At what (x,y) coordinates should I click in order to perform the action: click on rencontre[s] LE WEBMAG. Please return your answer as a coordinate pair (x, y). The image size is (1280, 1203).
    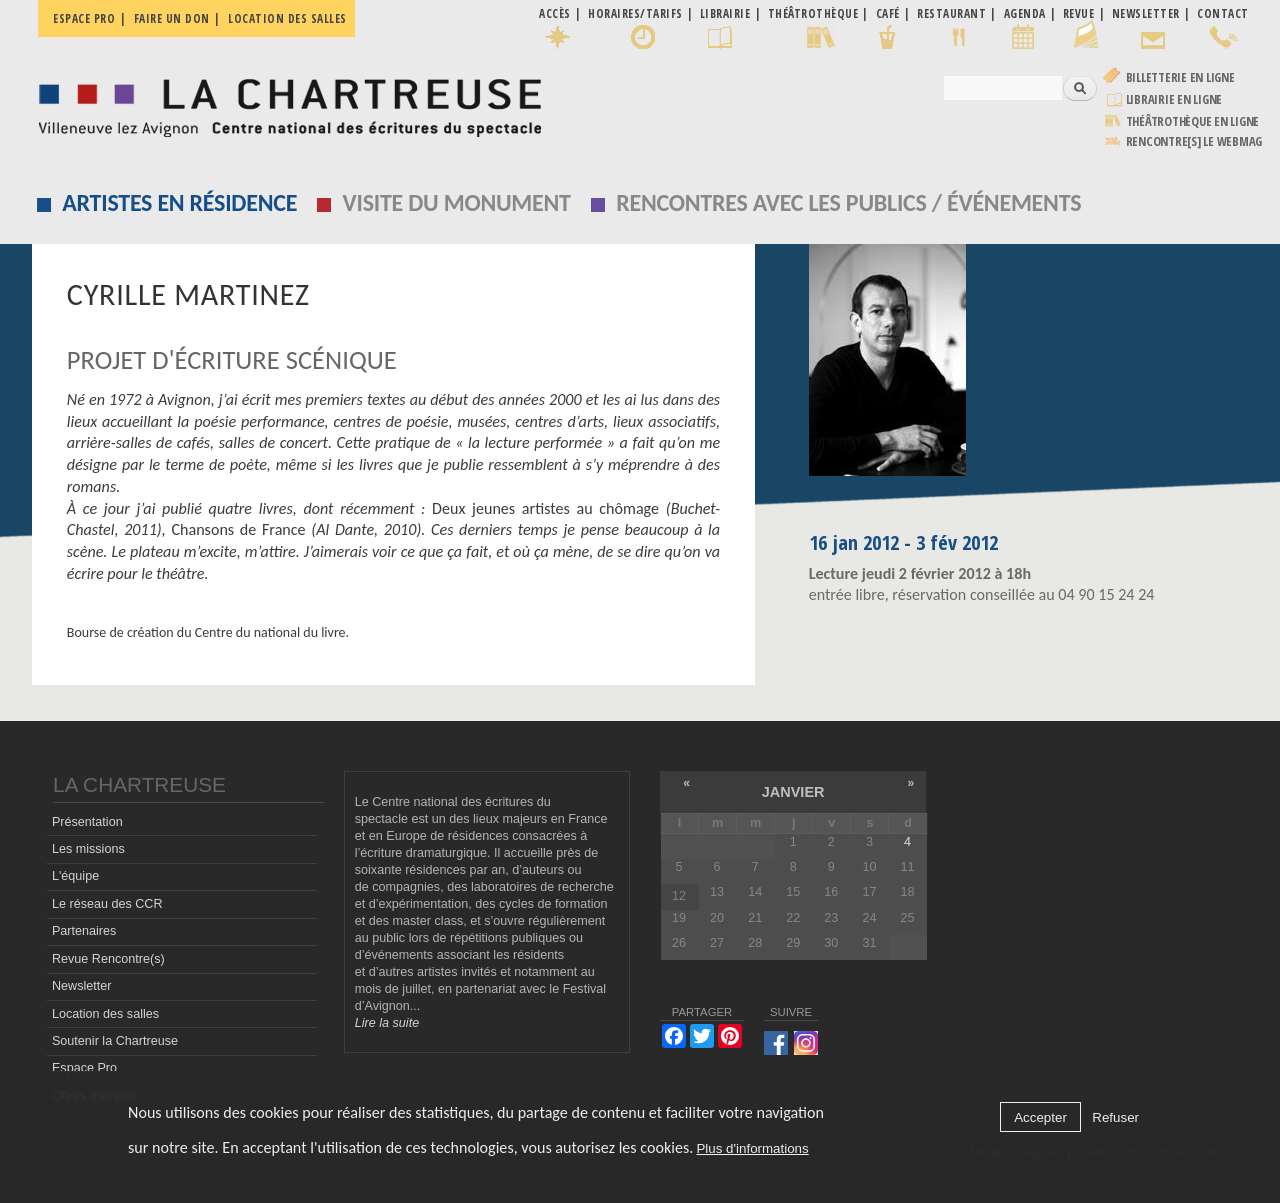
    Looking at the image, I should click on (1194, 141).